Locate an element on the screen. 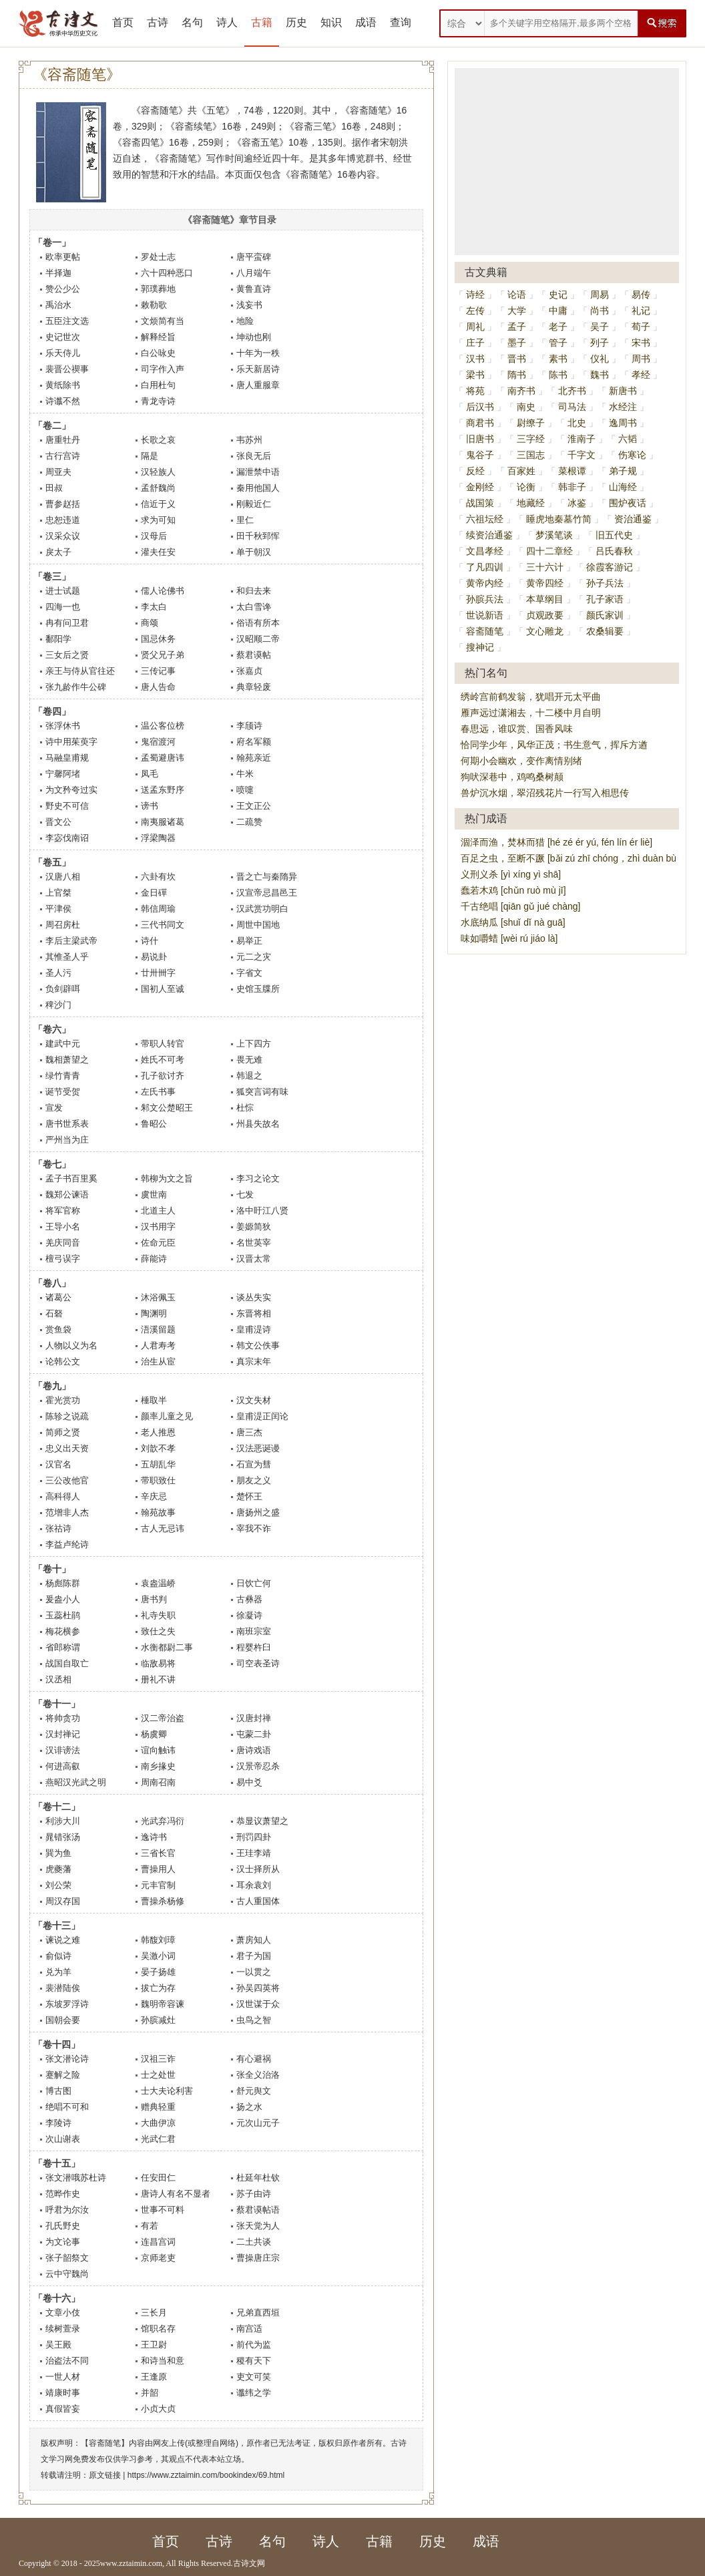 The width and height of the screenshot is (705, 2576). 陈书 is located at coordinates (558, 374).